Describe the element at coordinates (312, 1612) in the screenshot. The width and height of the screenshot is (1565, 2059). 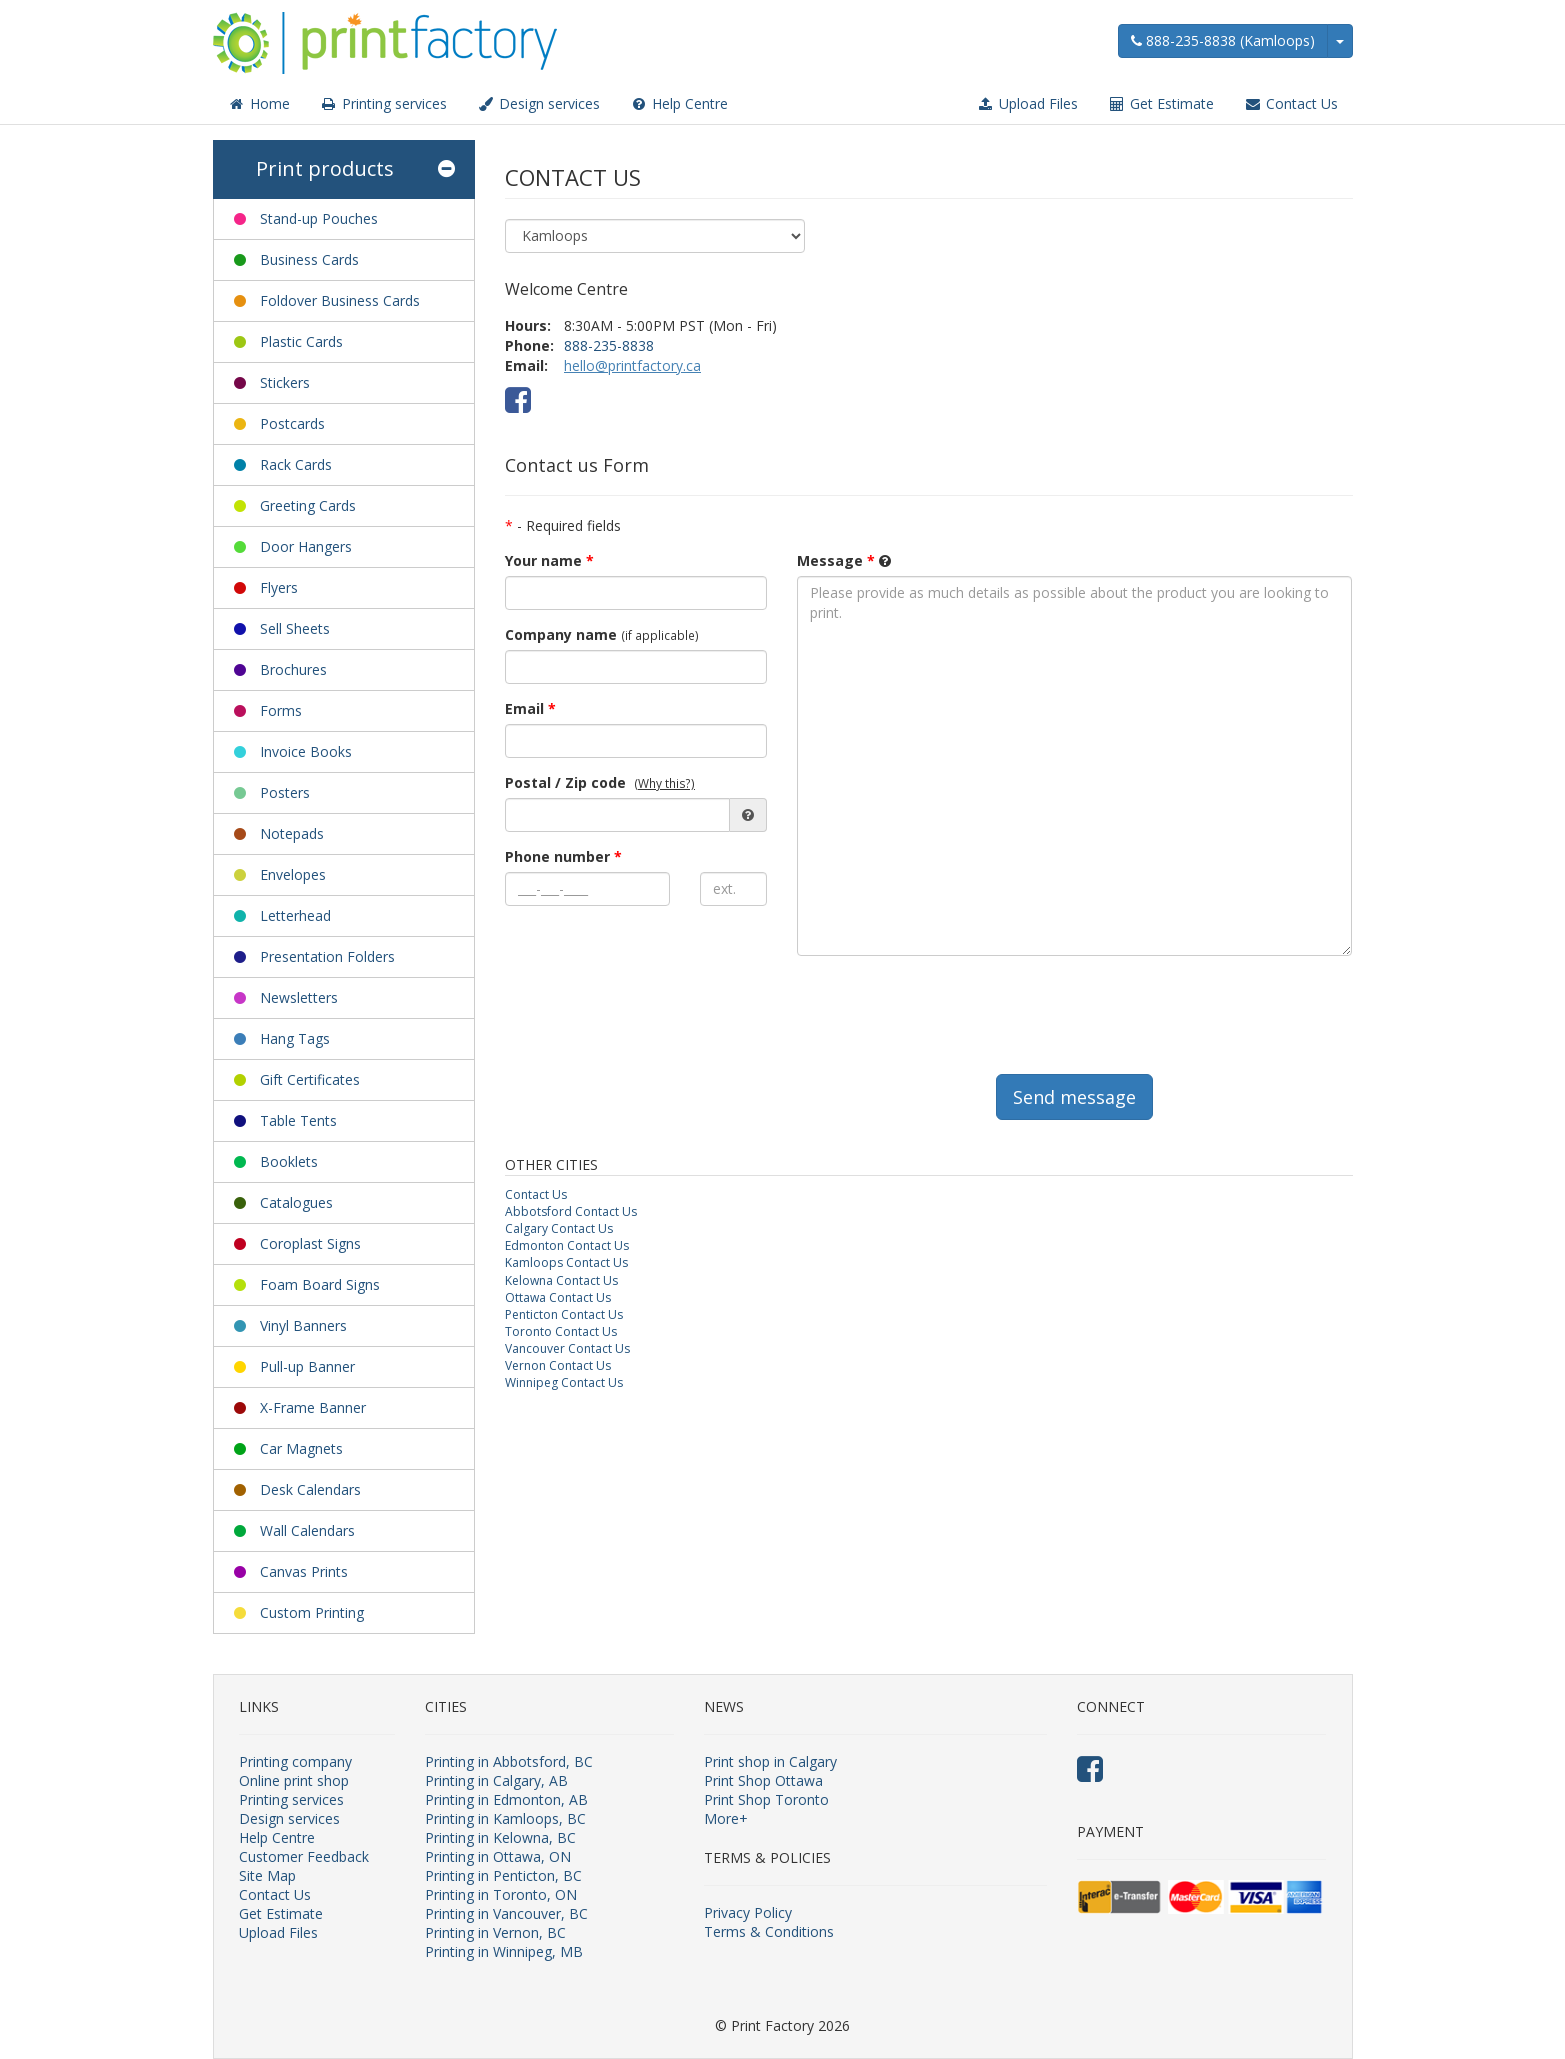
I see `Custom Printing` at that location.